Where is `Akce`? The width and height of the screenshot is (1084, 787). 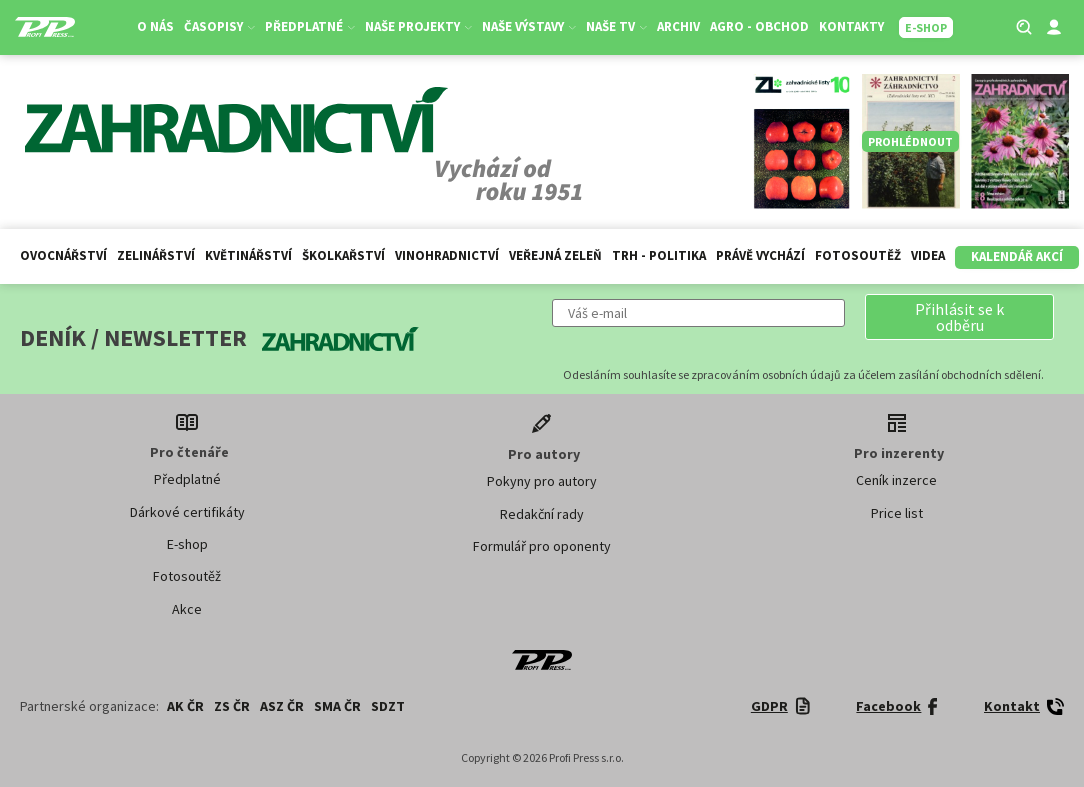
Akce is located at coordinates (187, 609).